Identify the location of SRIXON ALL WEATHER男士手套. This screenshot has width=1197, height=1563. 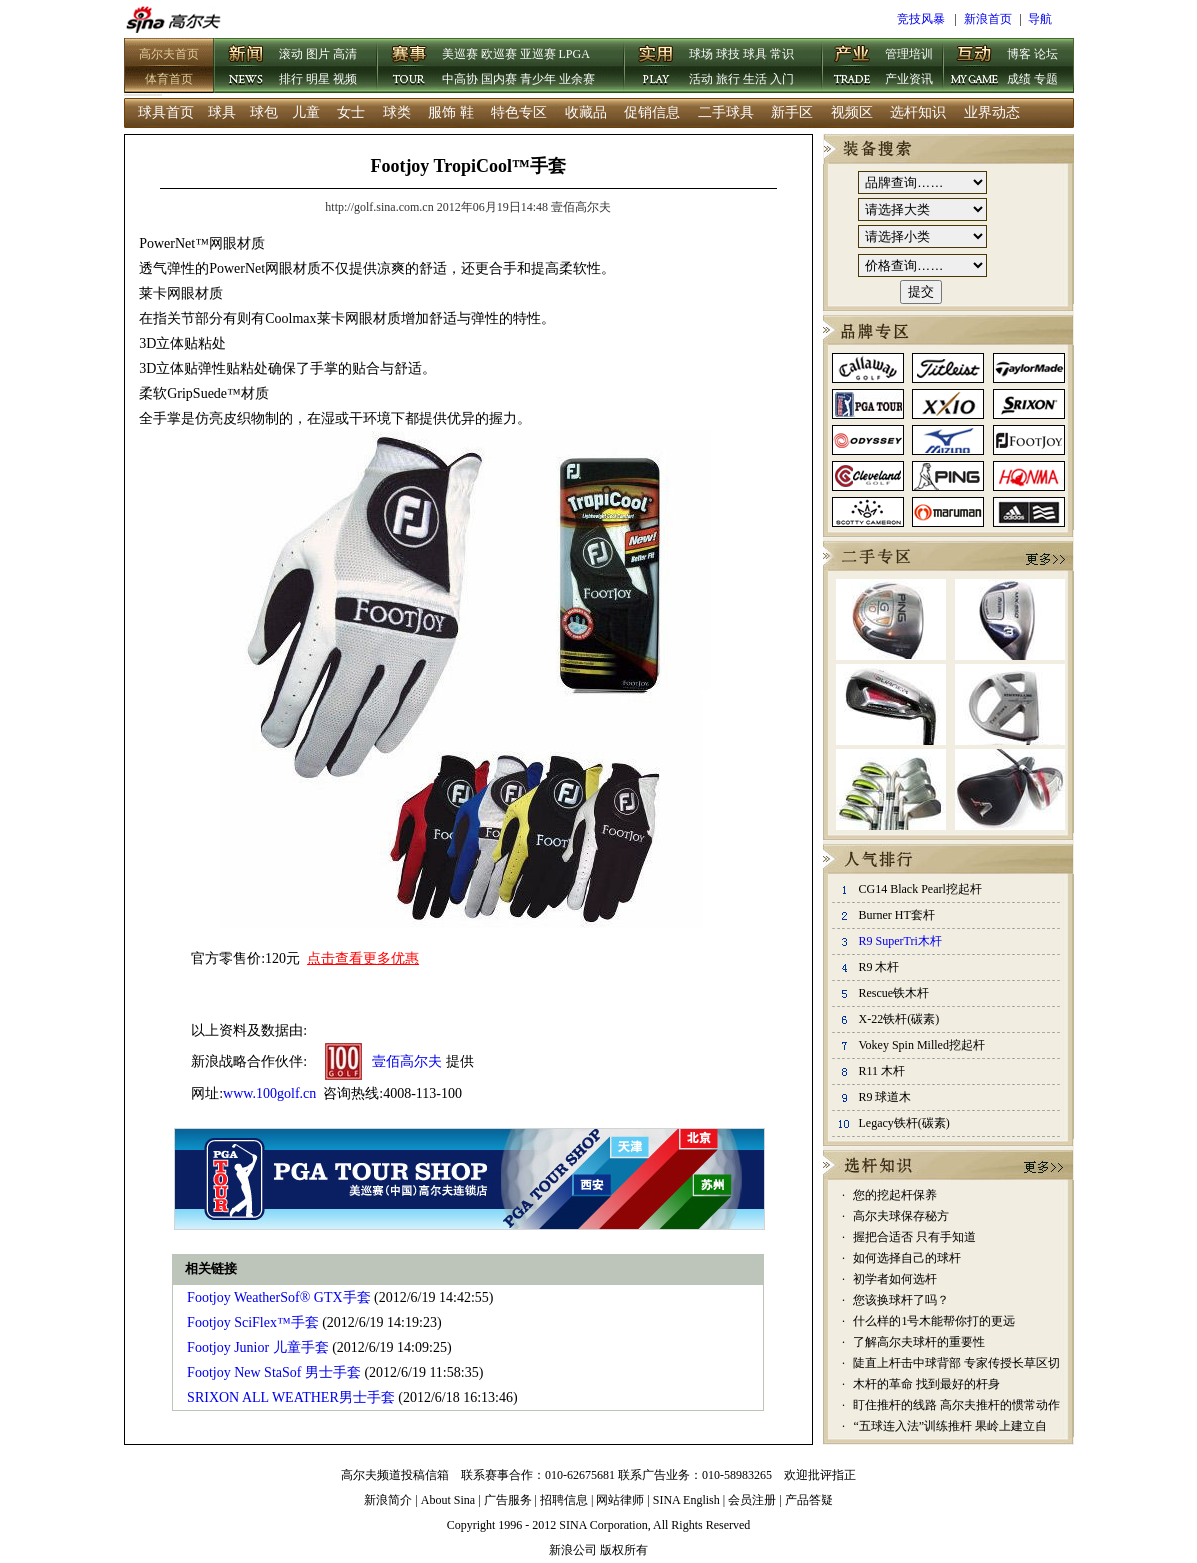
(291, 1397).